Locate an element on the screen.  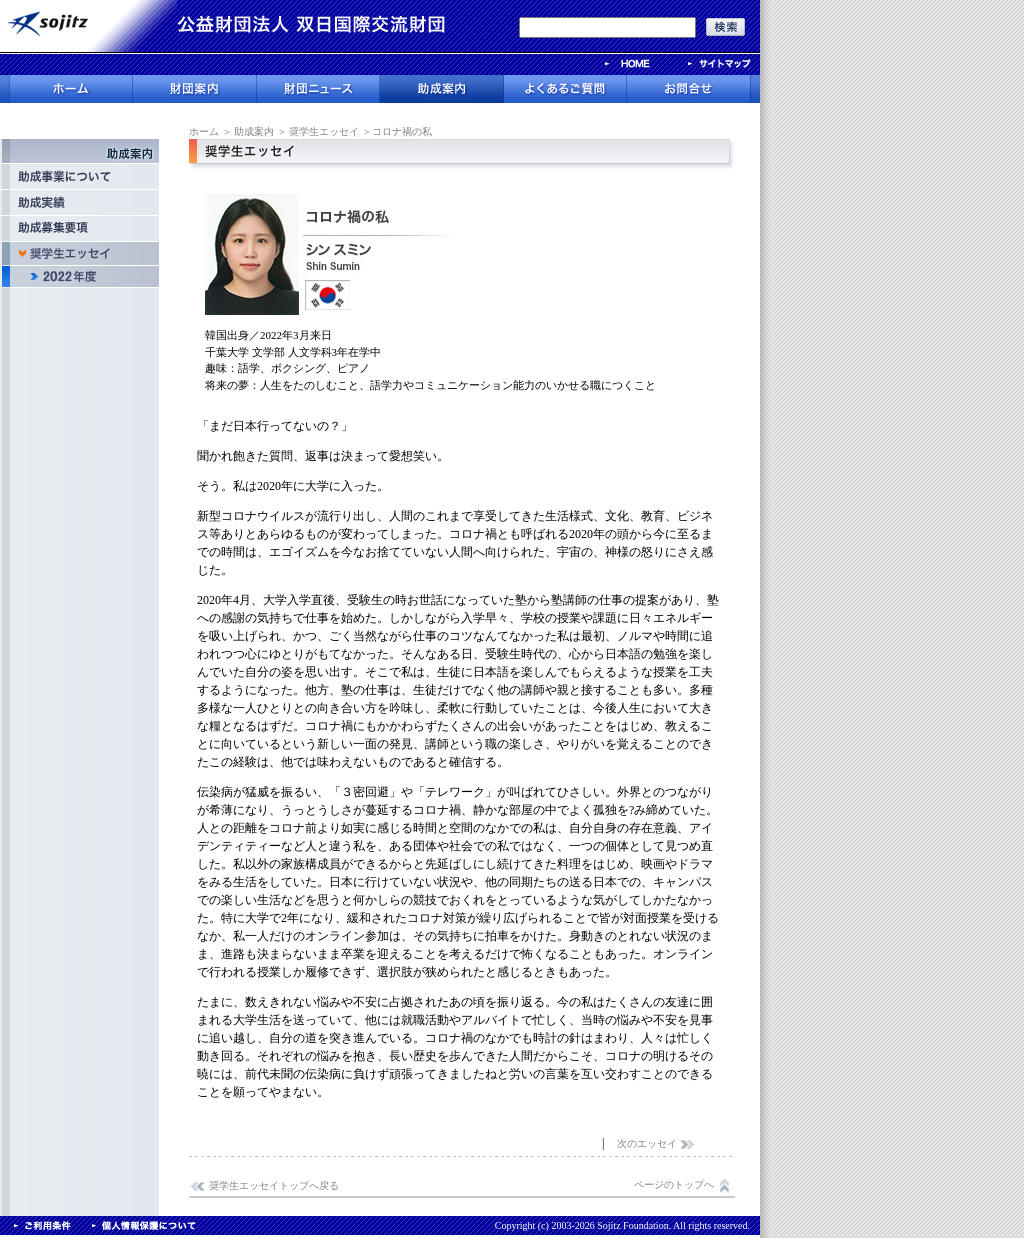
奨学生エッセイトップへ戻る is located at coordinates (264, 1185).